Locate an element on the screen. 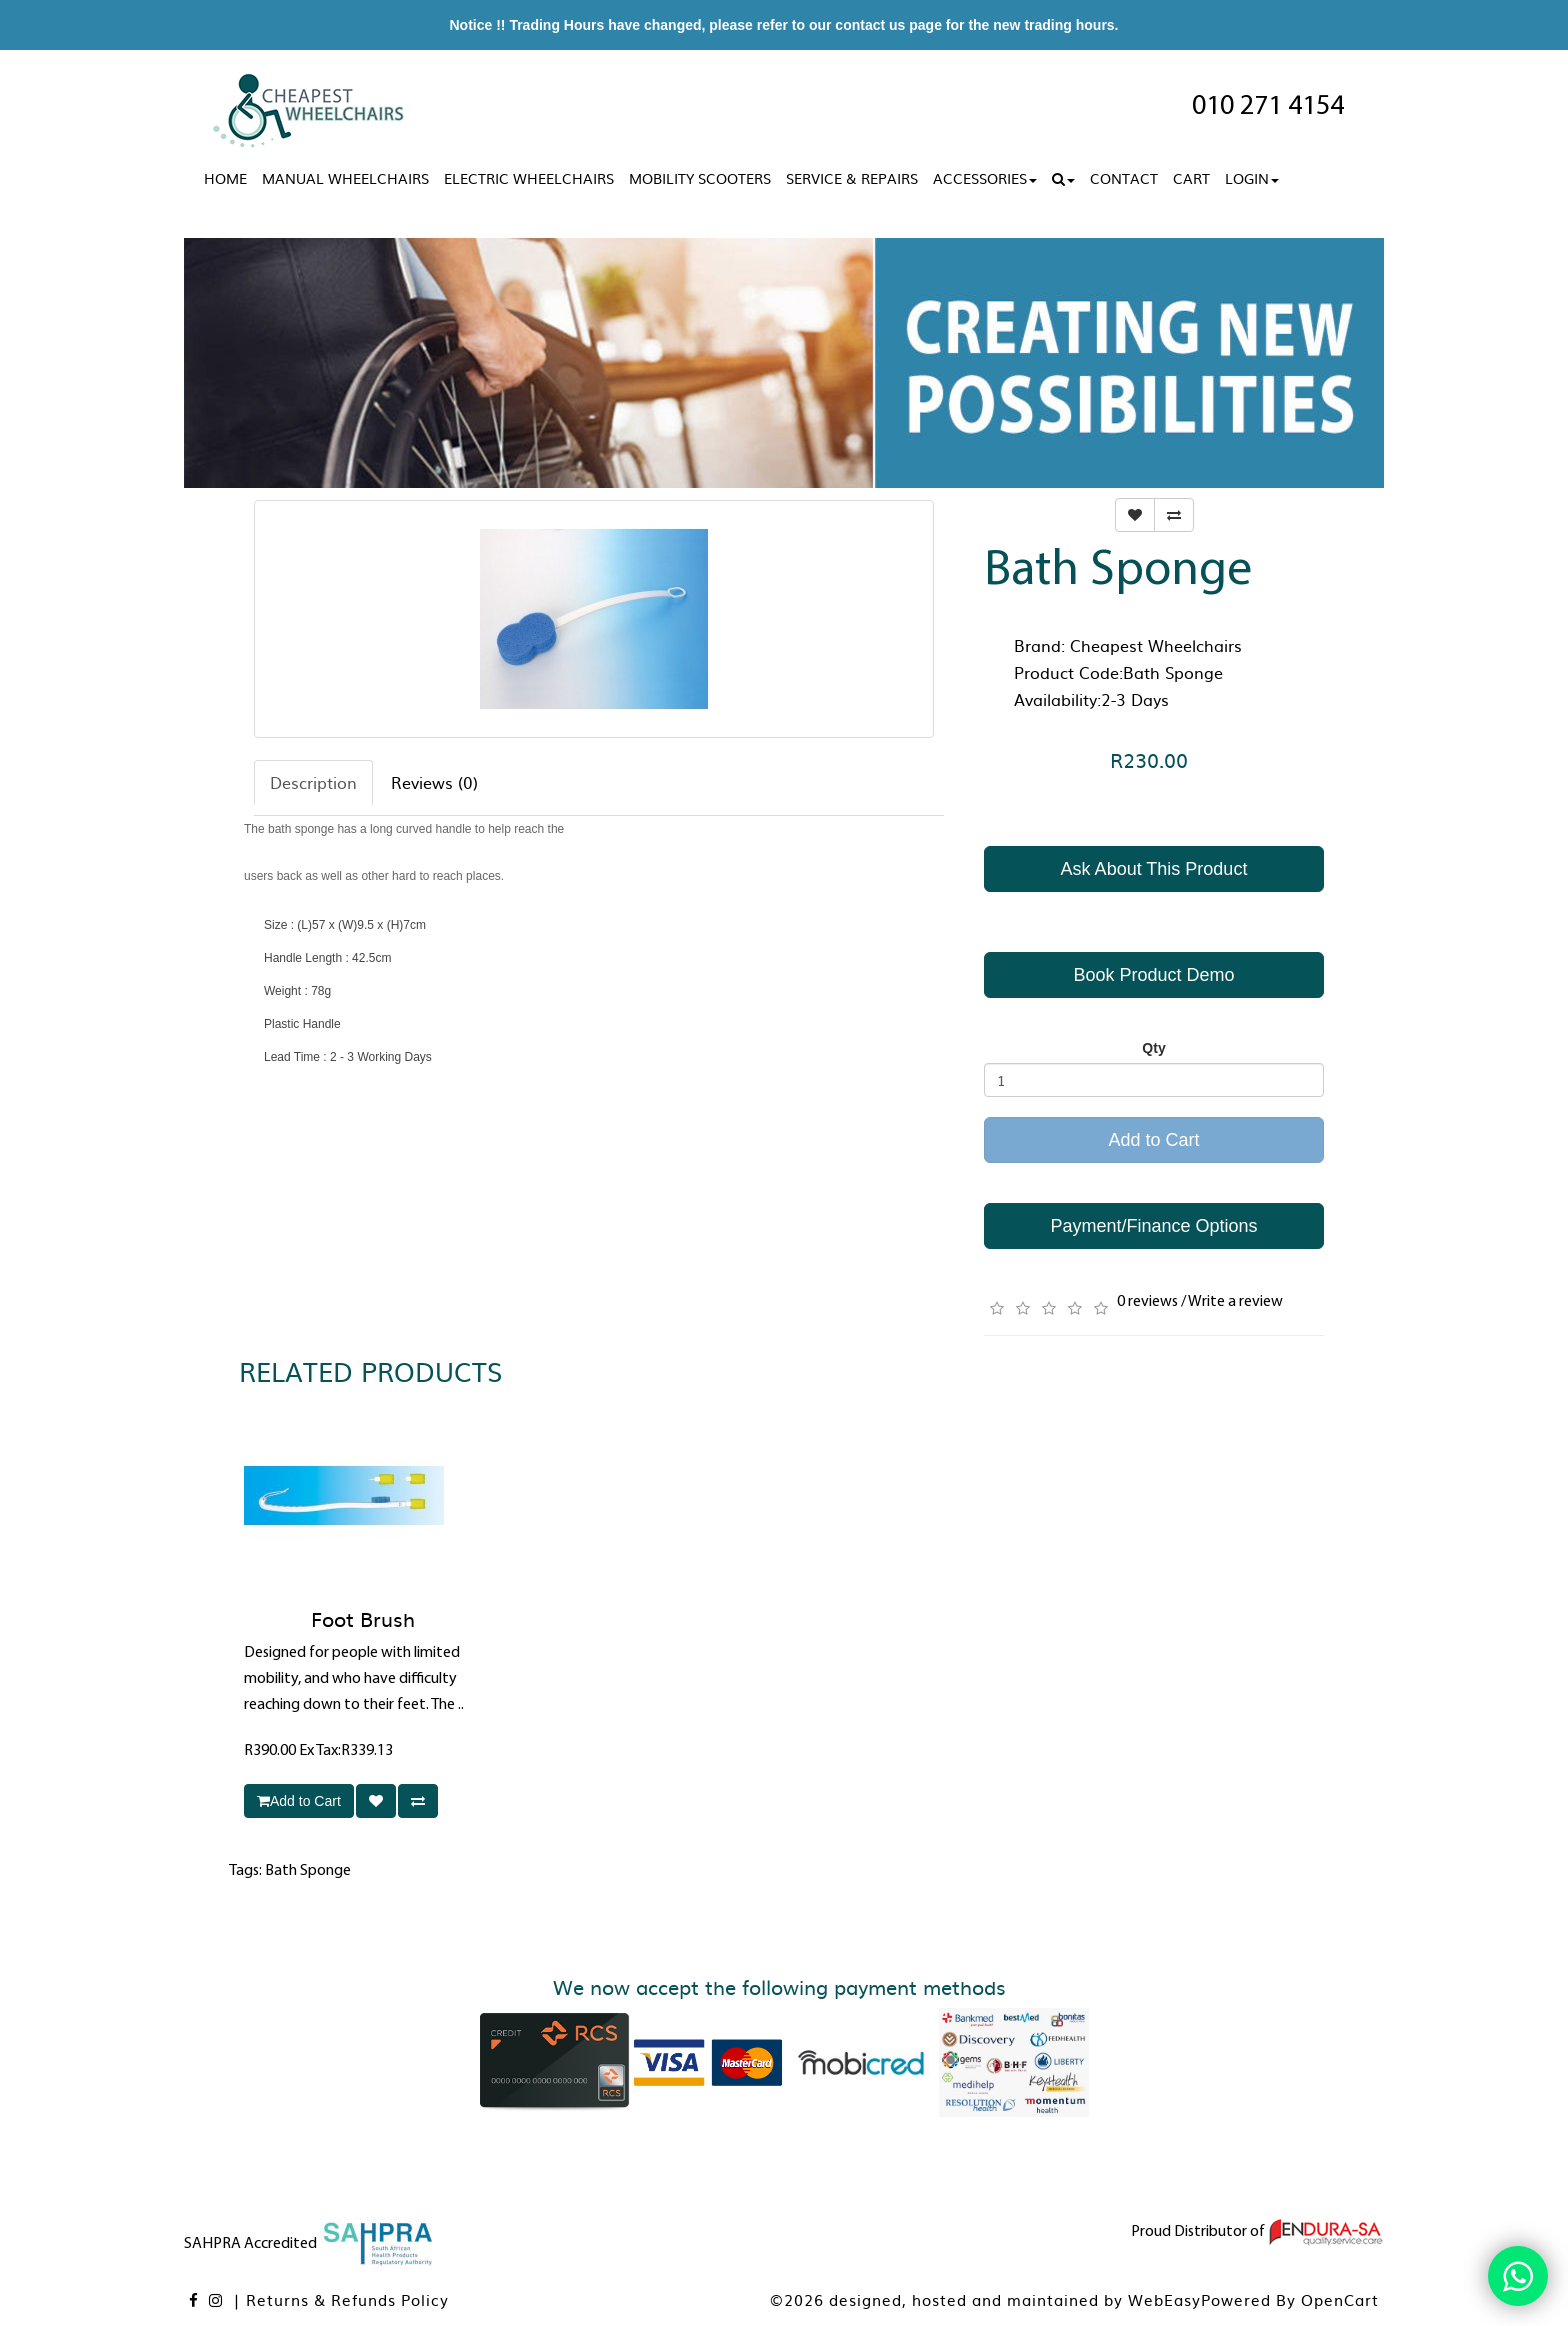  Login is located at coordinates (1252, 178).